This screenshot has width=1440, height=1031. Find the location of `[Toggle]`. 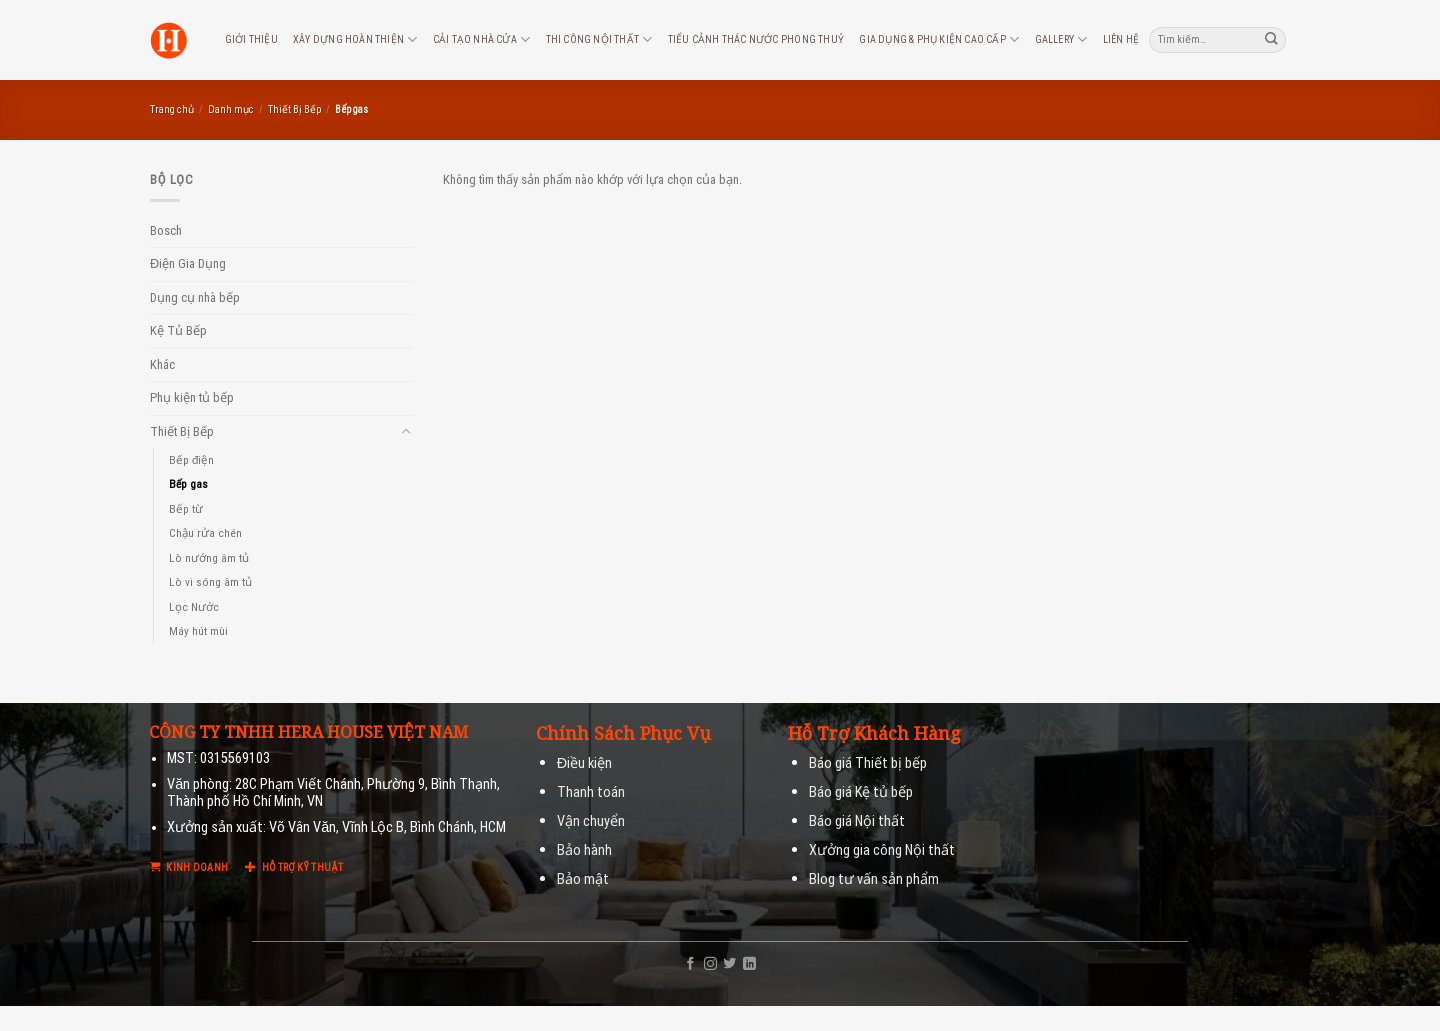

[Toggle] is located at coordinates (406, 432).